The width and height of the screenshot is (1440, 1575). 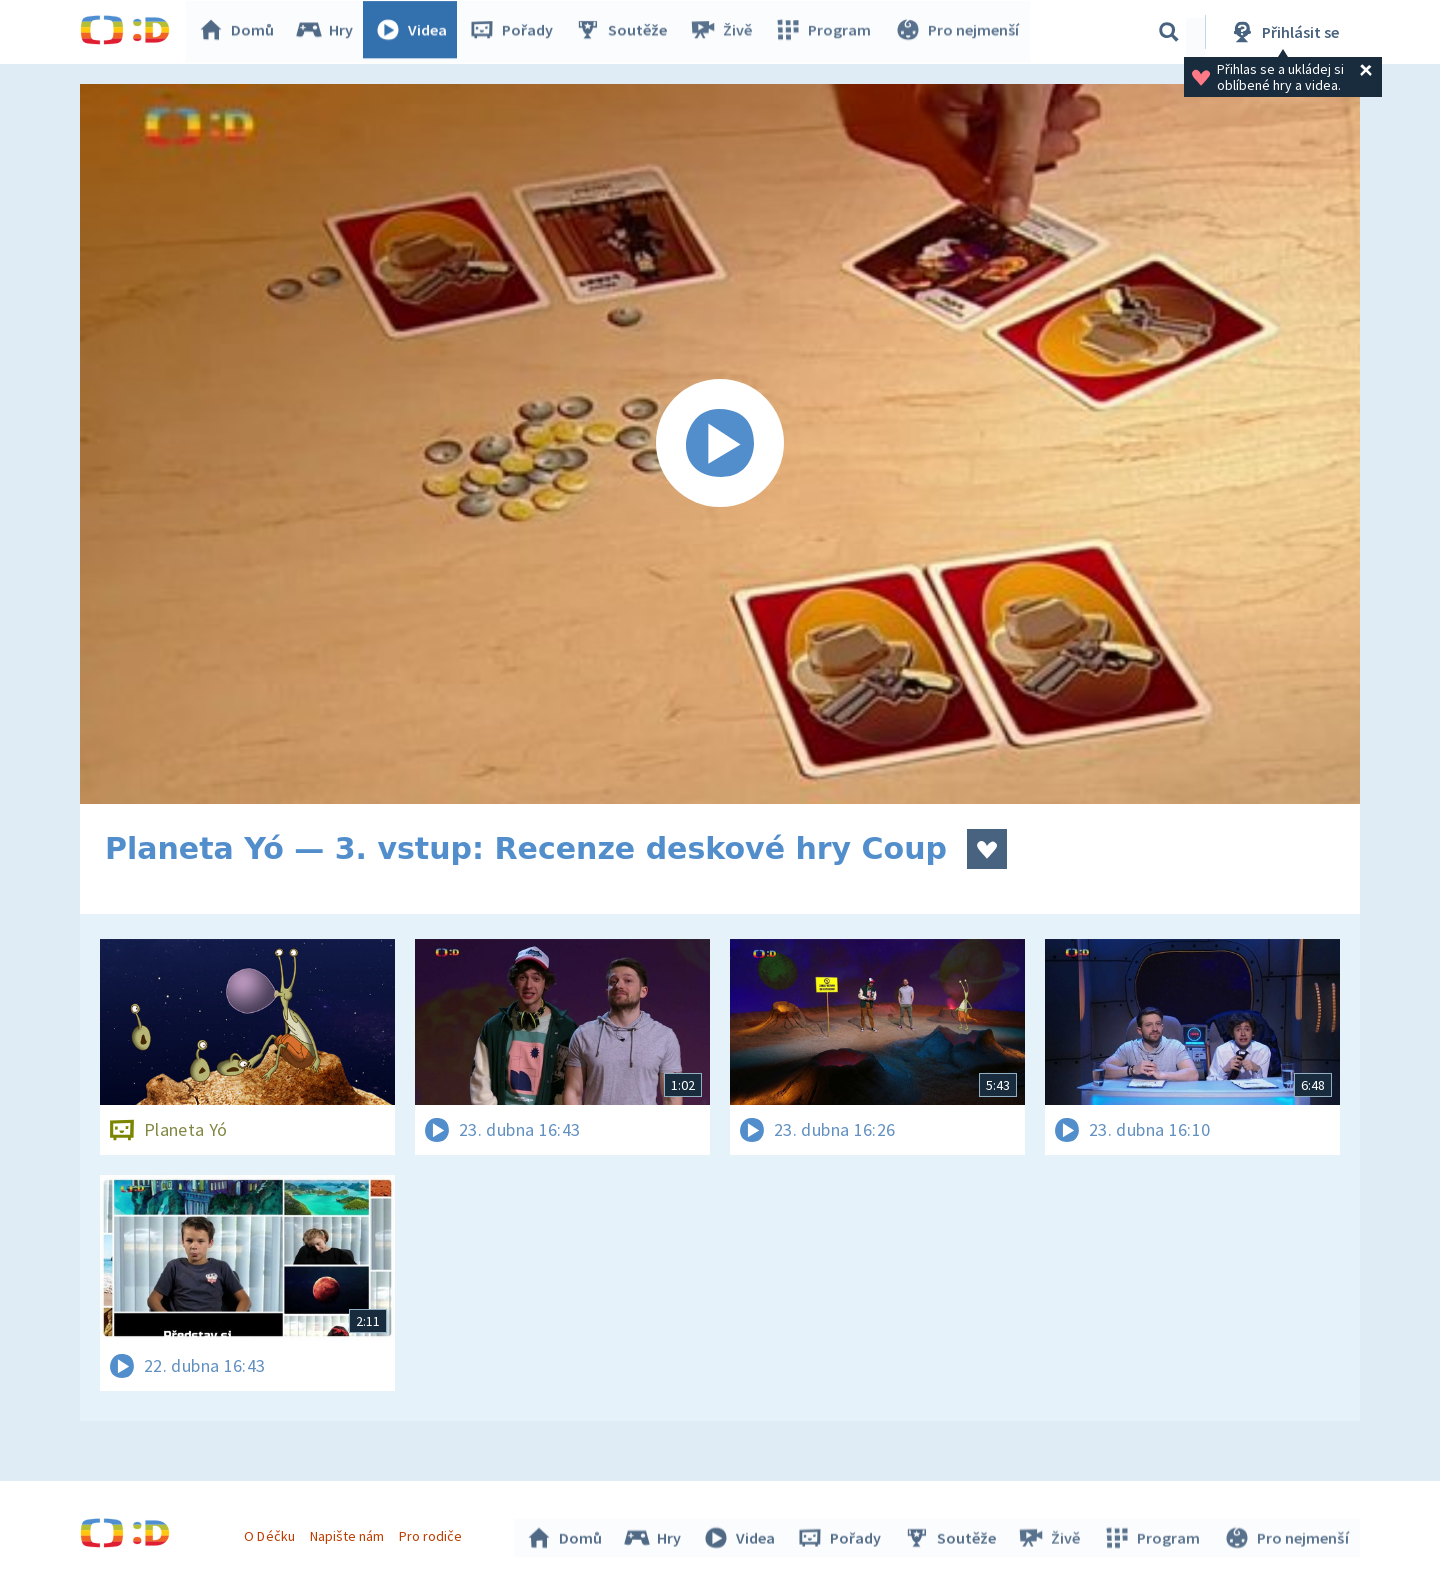 What do you see at coordinates (416, 32) in the screenshot?
I see `Videa` at bounding box center [416, 32].